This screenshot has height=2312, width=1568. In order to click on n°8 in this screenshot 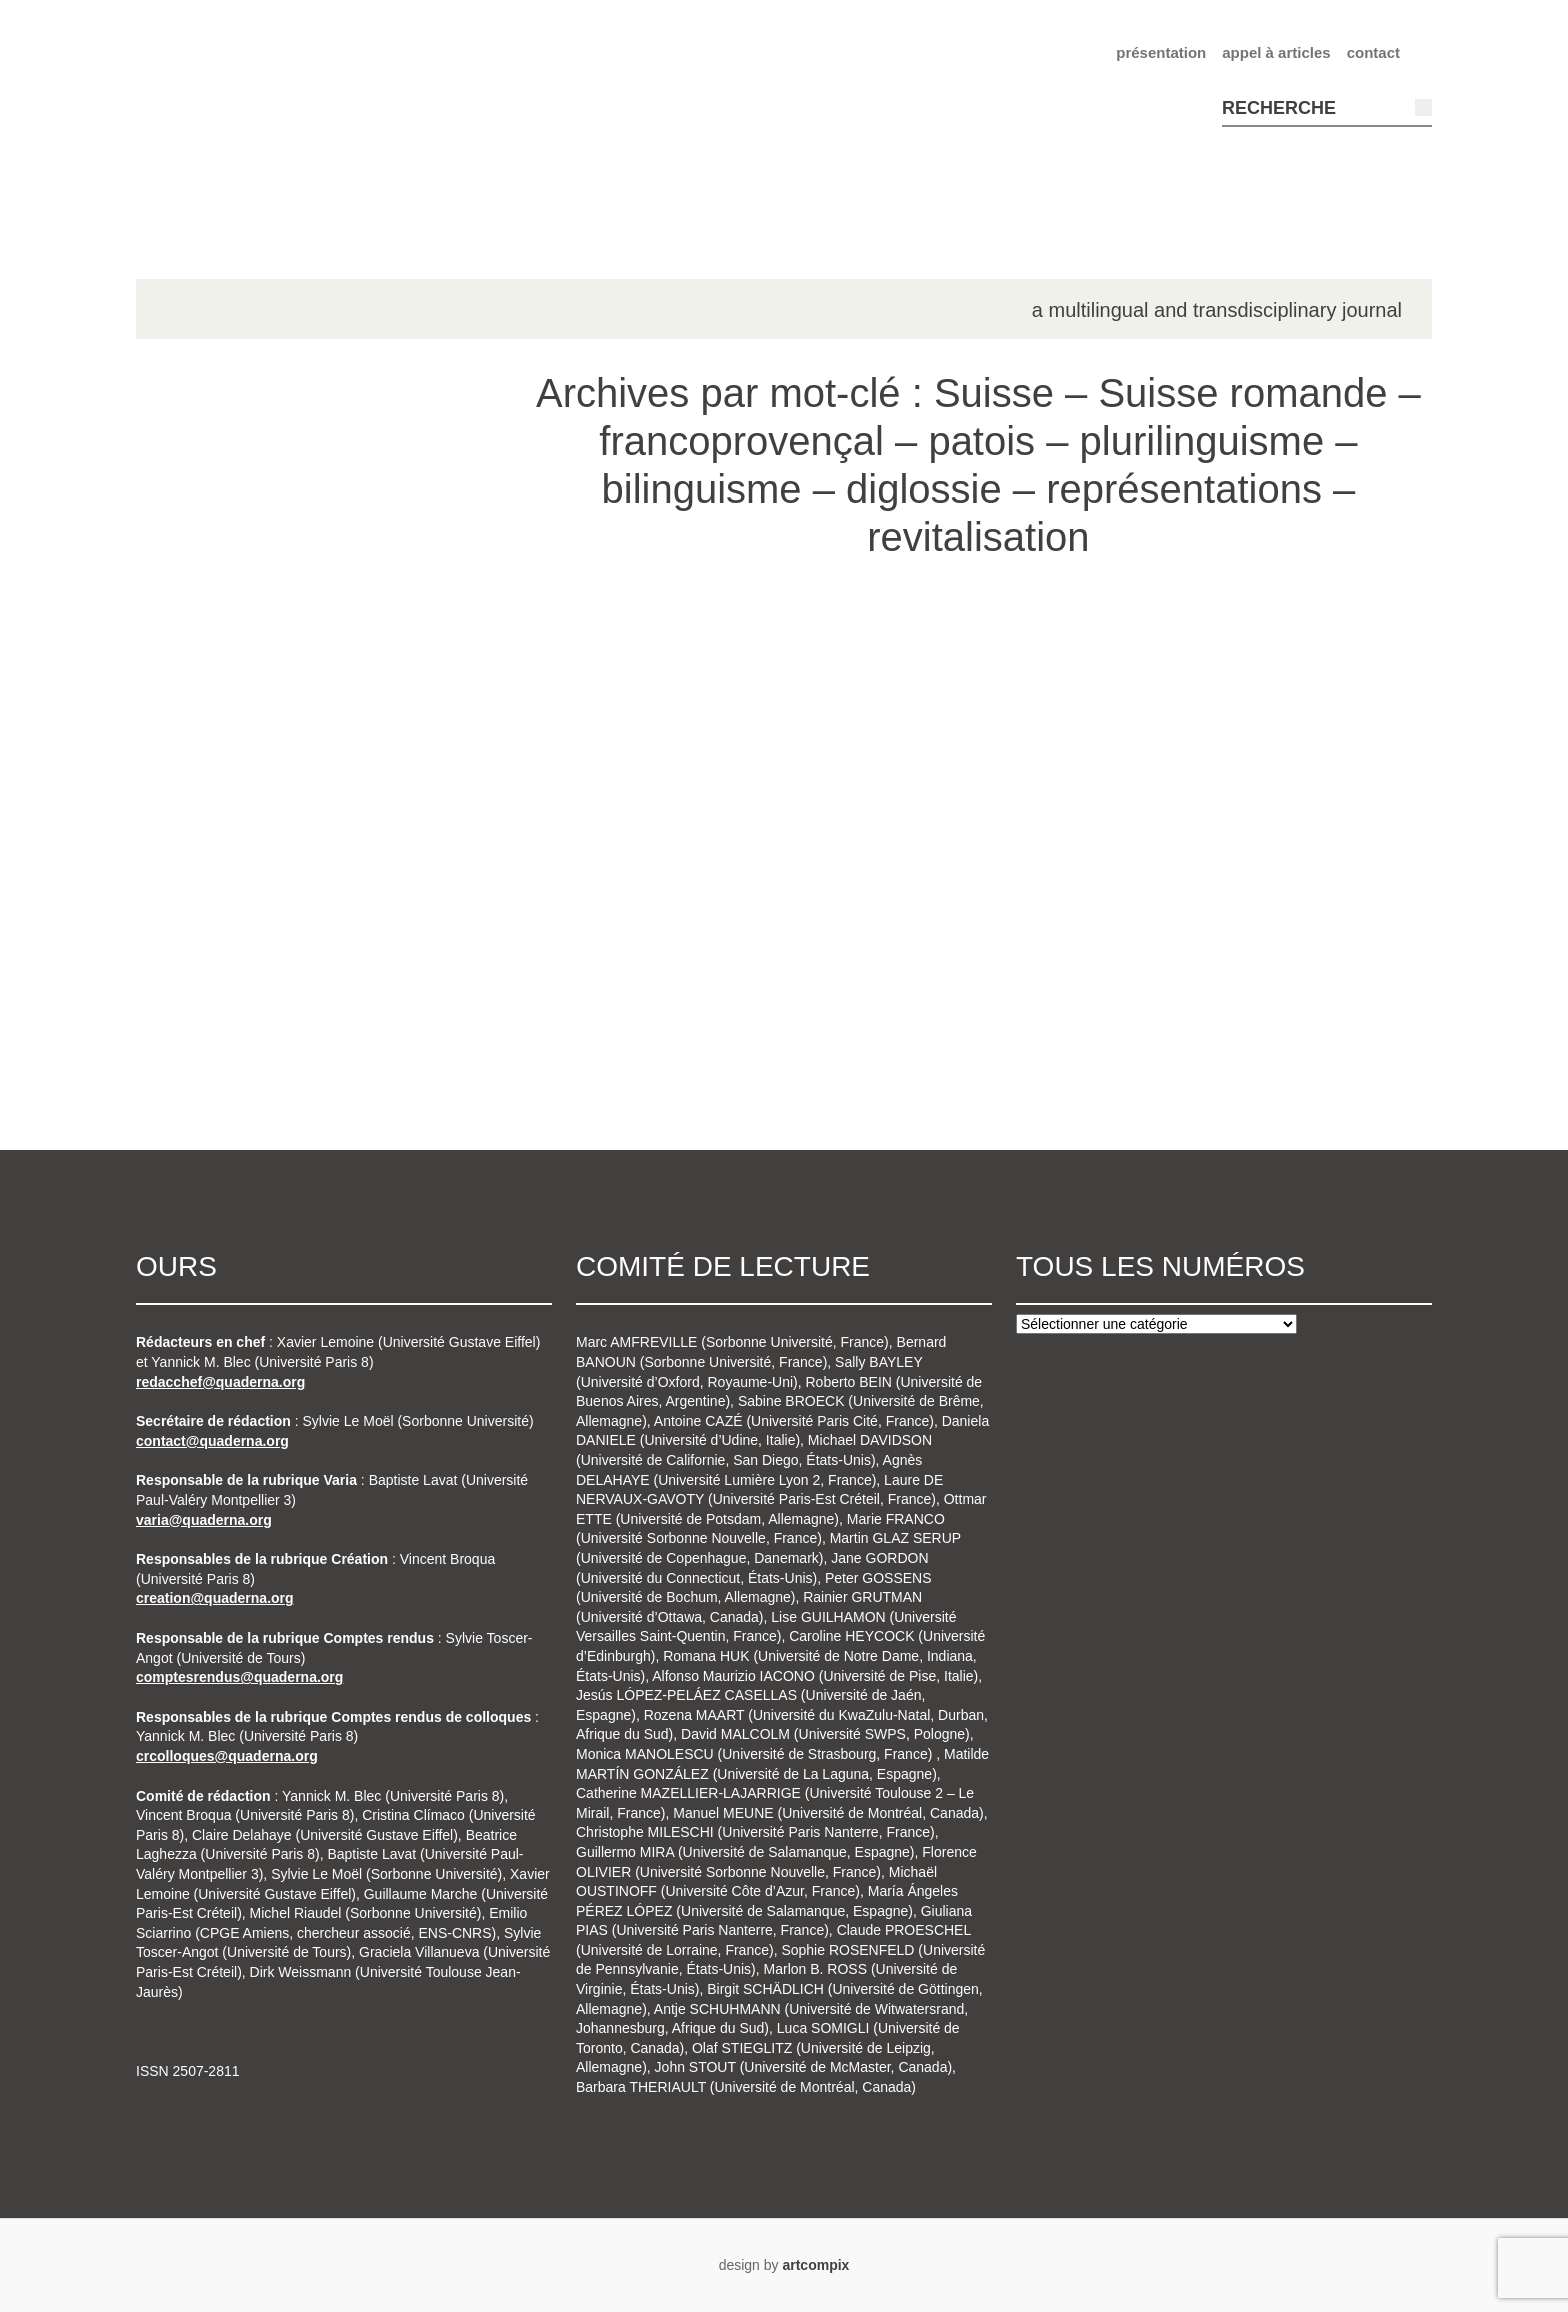, I will do `click(192, 1032)`.